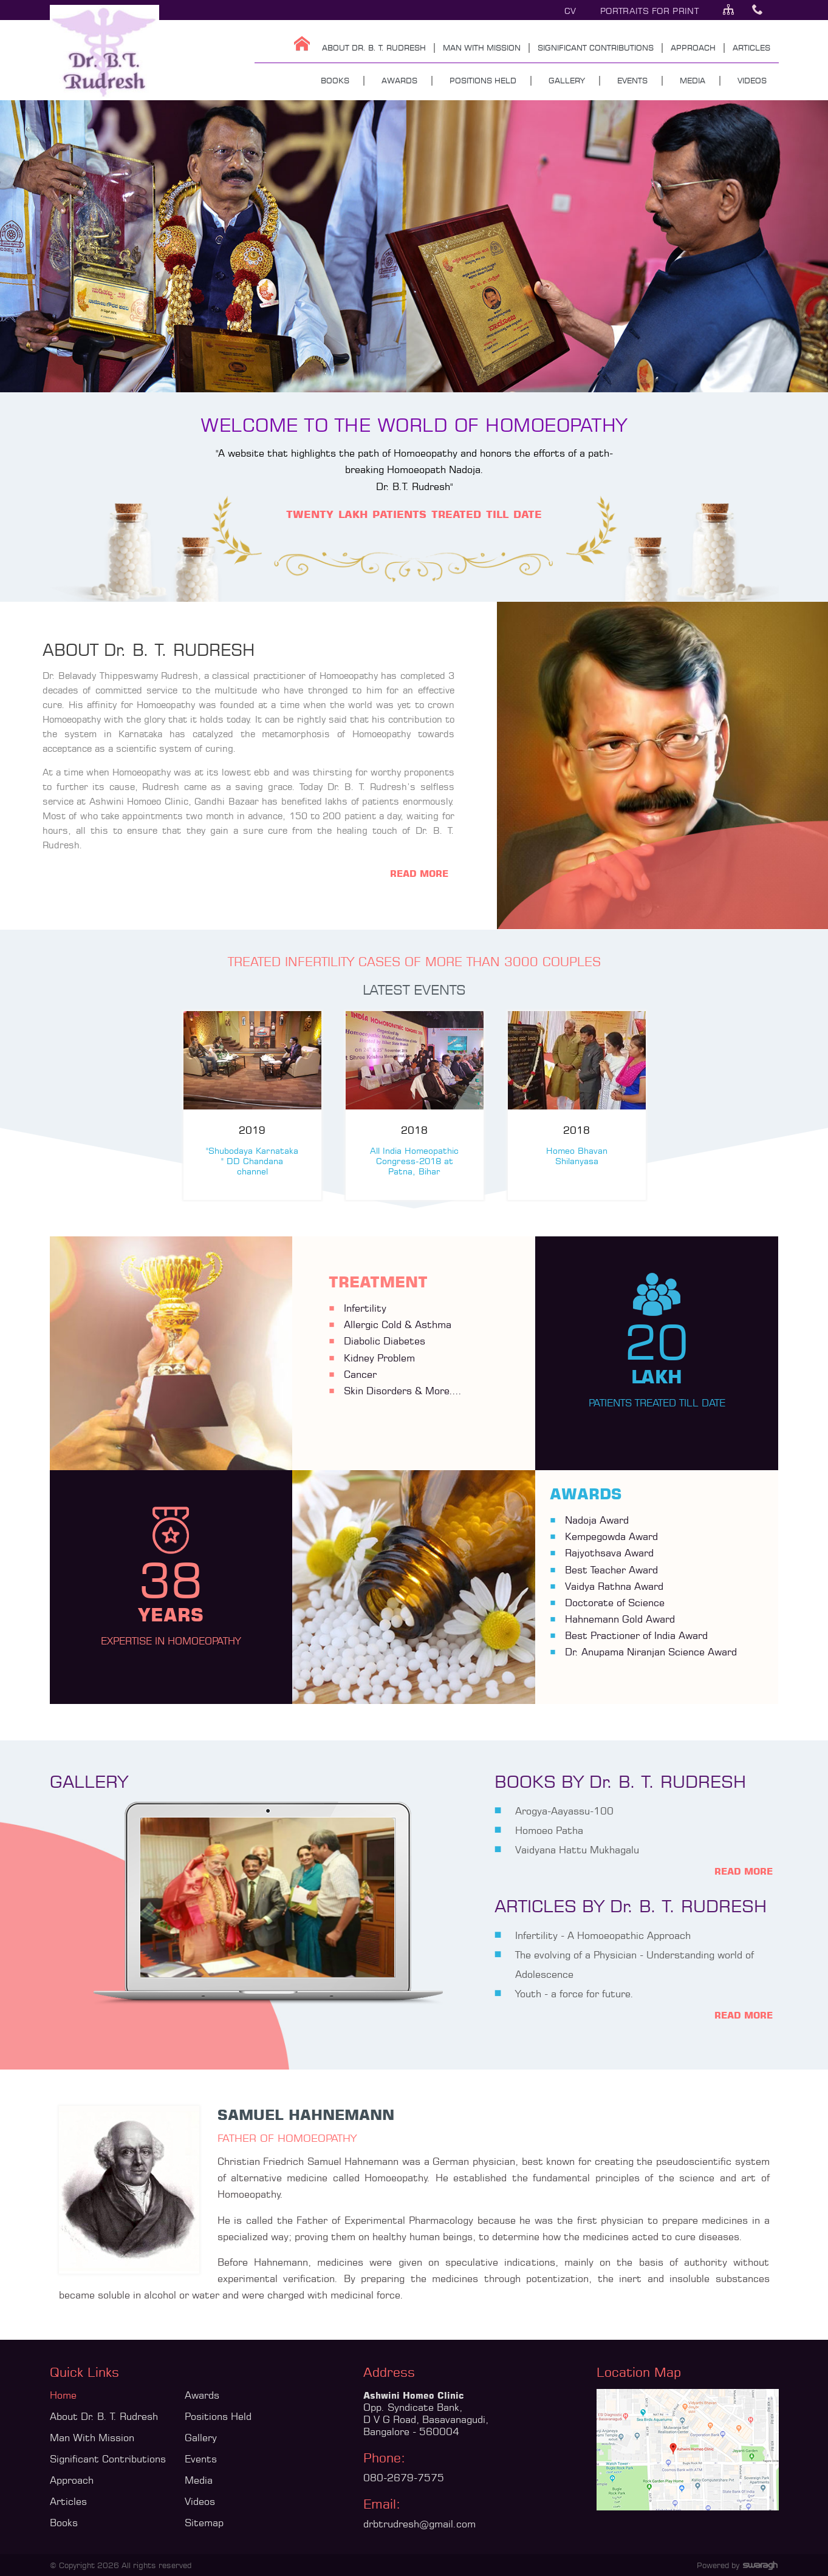  I want to click on MEDIA, so click(692, 80).